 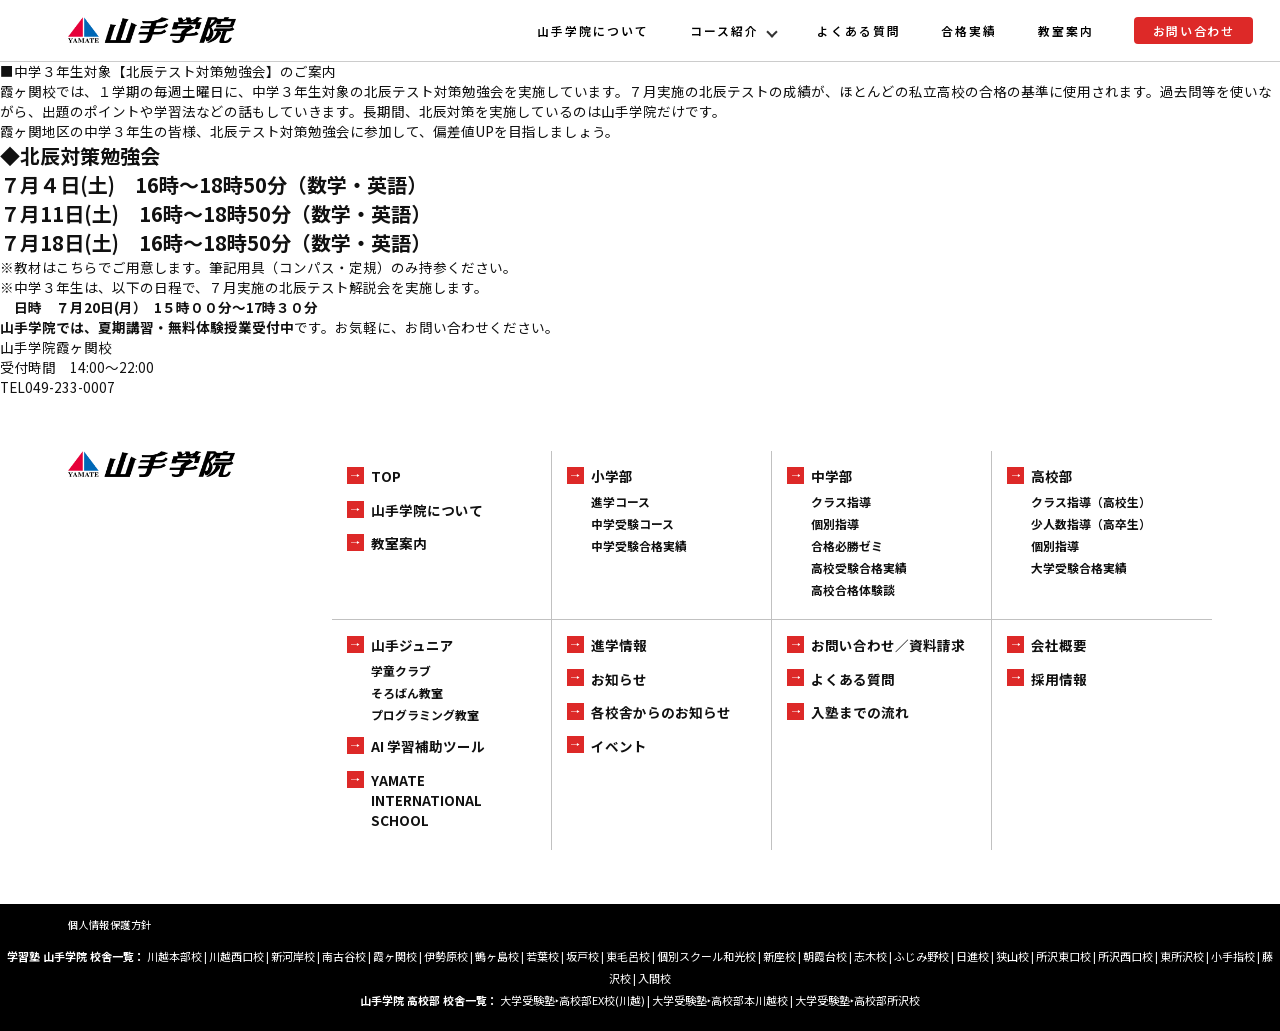 What do you see at coordinates (921, 956) in the screenshot?
I see `ふじみ野校` at bounding box center [921, 956].